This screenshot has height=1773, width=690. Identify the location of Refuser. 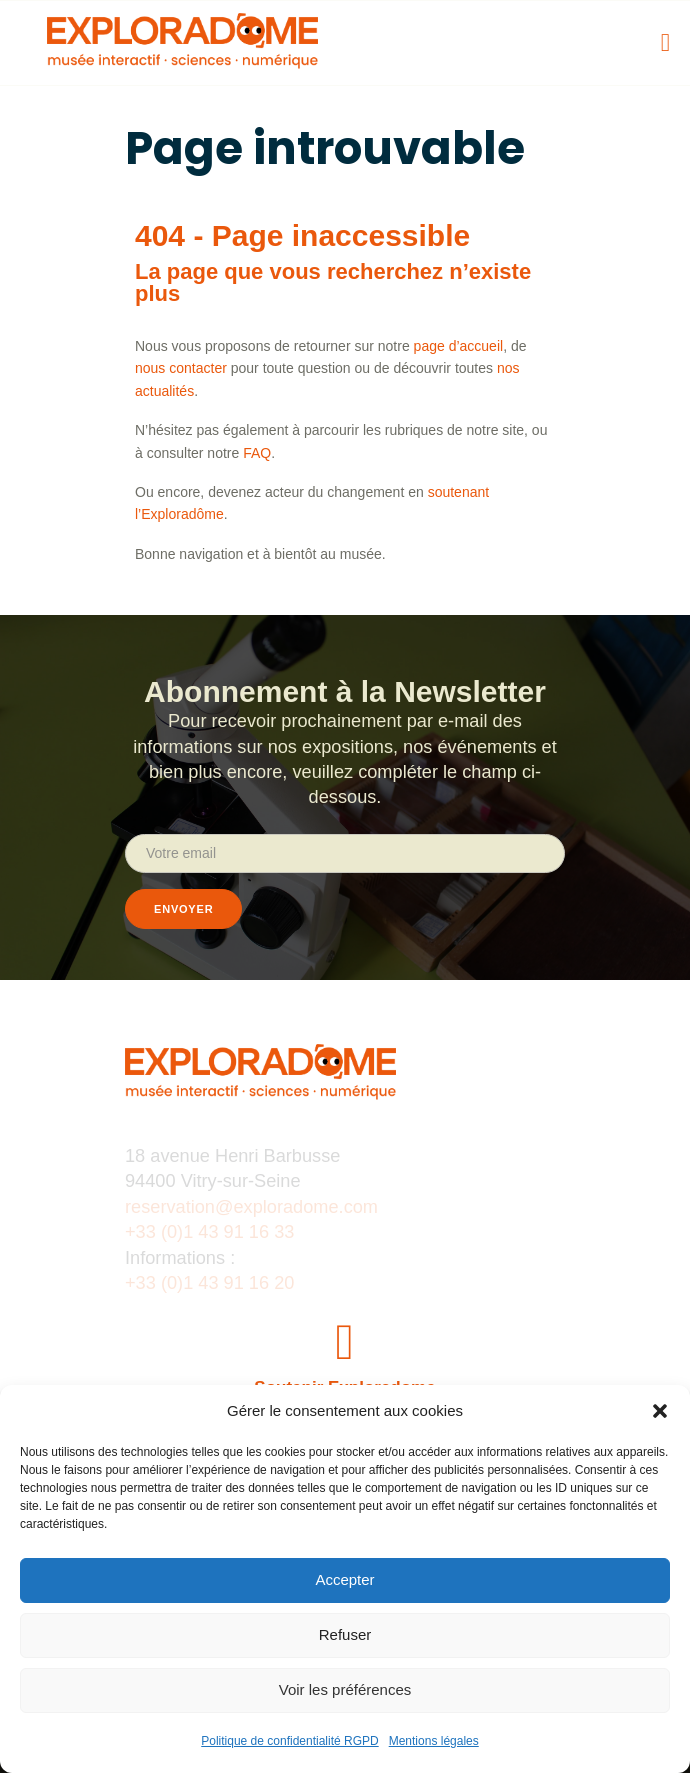
(345, 1634).